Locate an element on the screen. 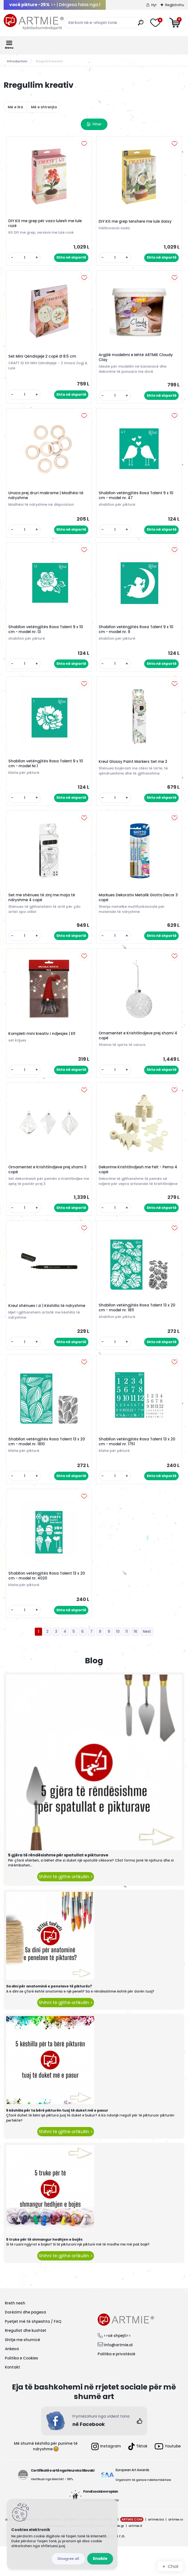  Rreth nesh is located at coordinates (15, 2332).